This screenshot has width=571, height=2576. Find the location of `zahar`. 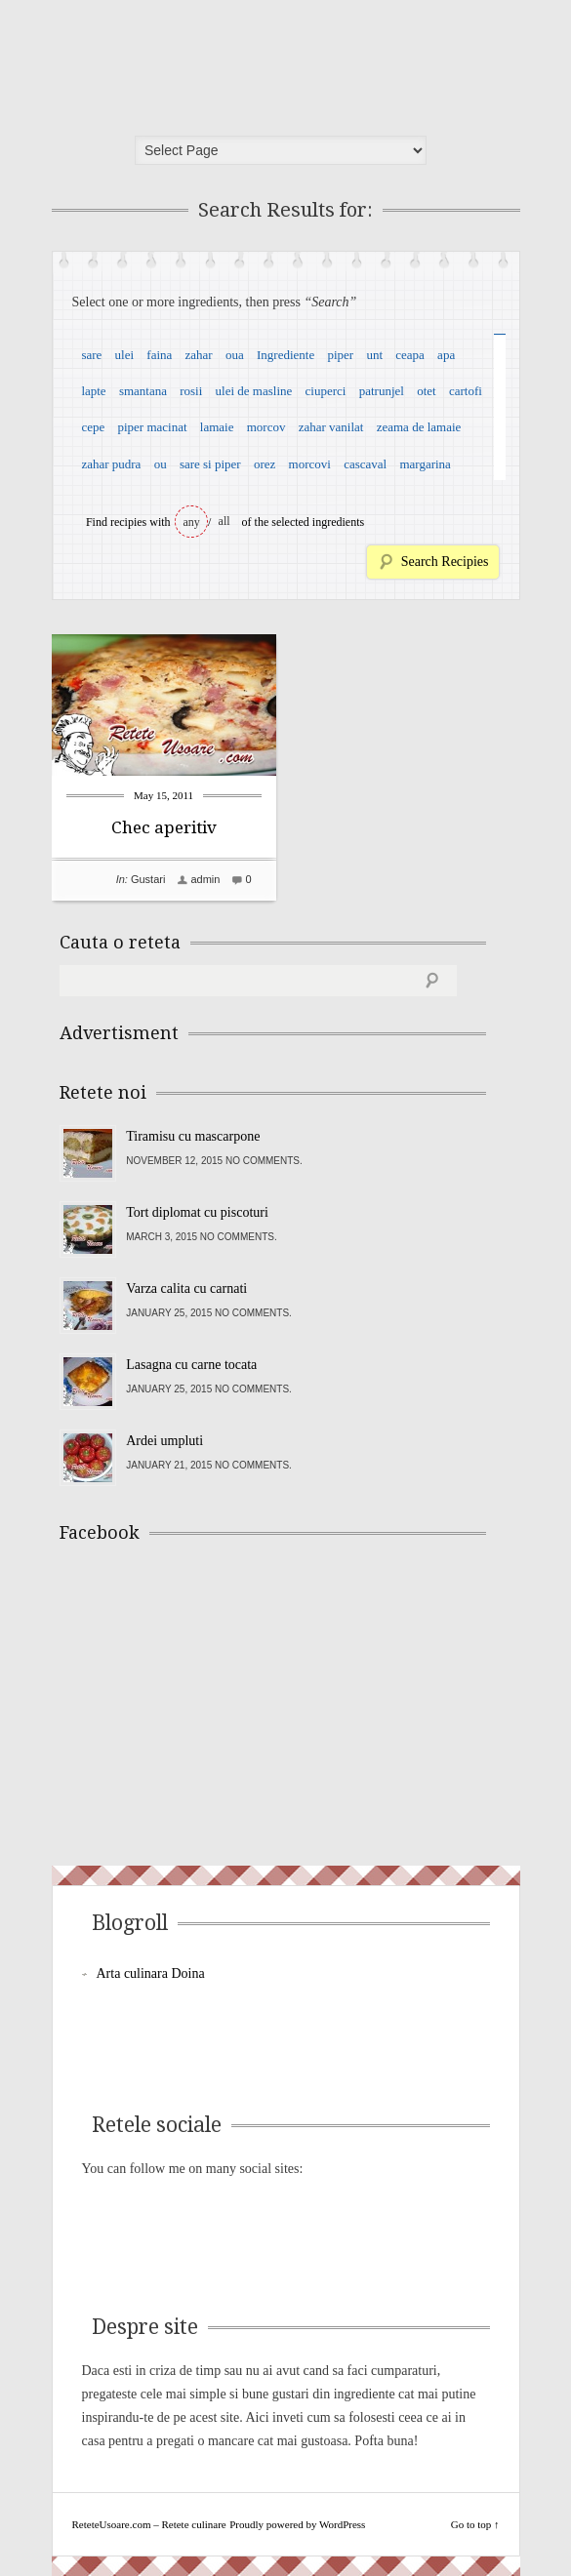

zahar is located at coordinates (199, 354).